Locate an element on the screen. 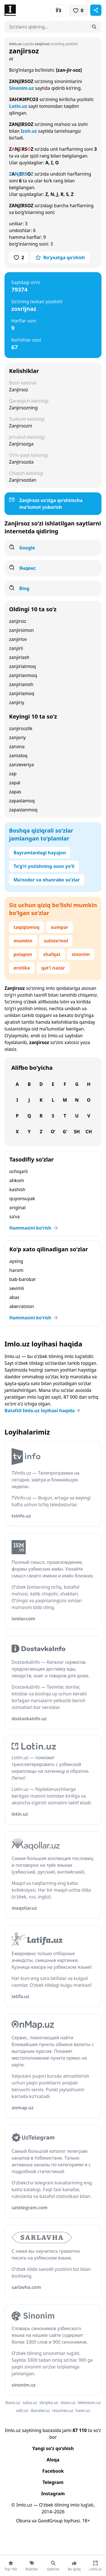 This screenshot has height=2576, width=106. bab-barobar is located at coordinates (22, 1279).